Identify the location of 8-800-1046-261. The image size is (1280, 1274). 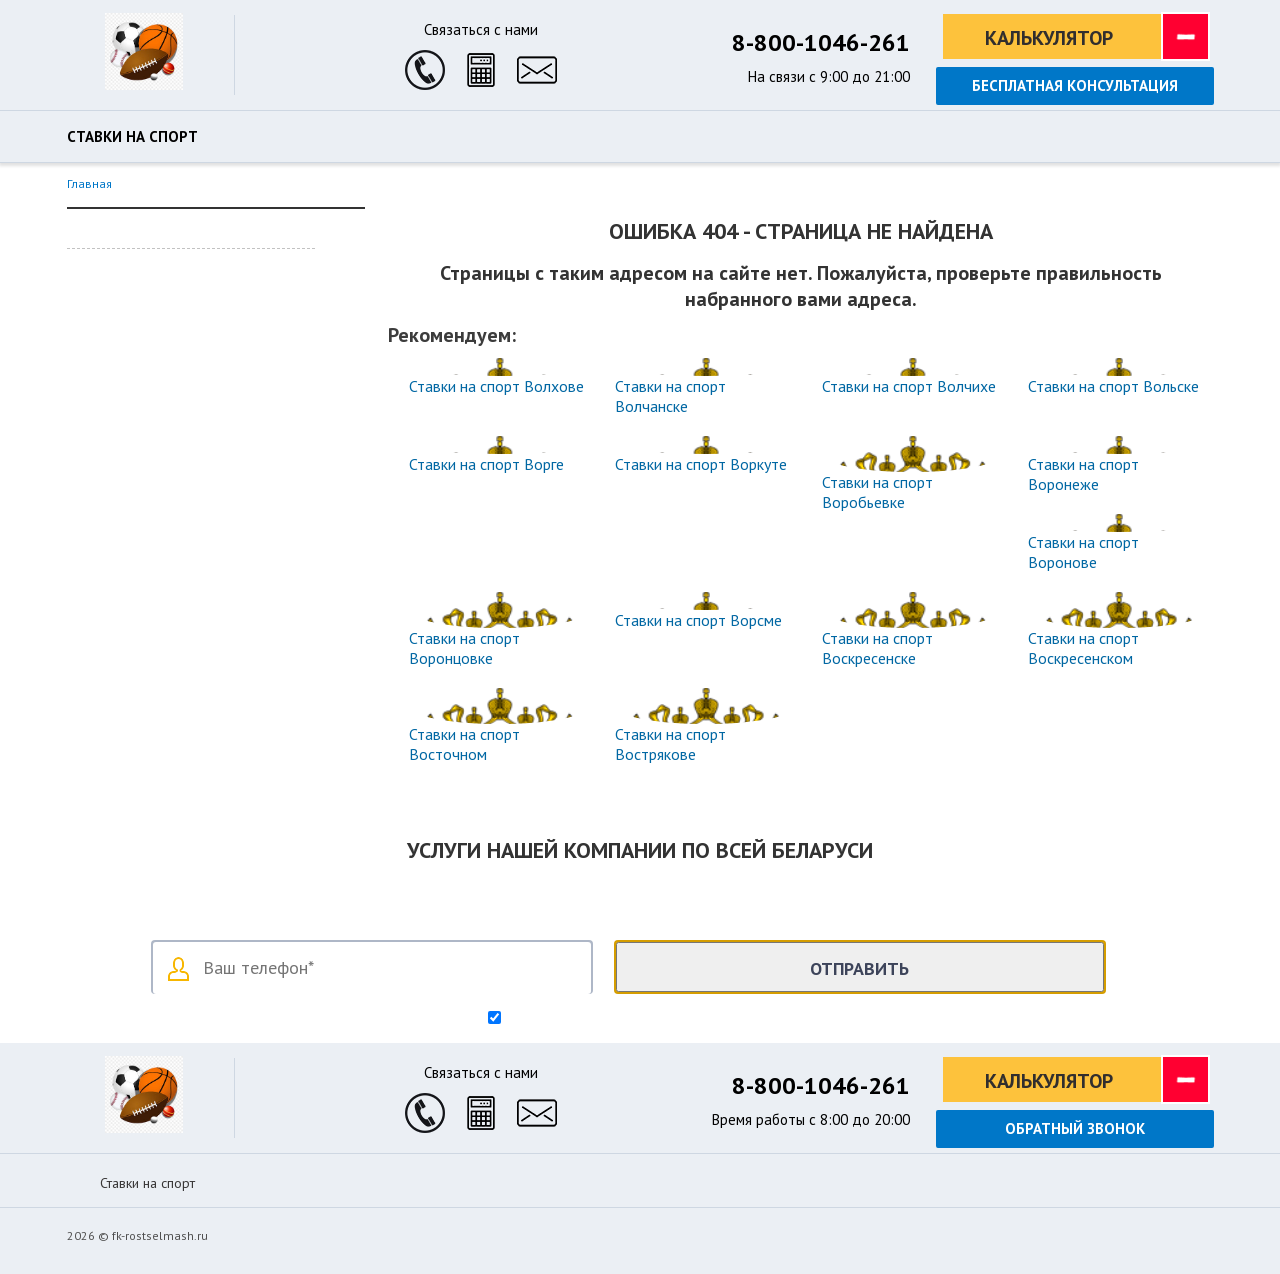
(821, 42).